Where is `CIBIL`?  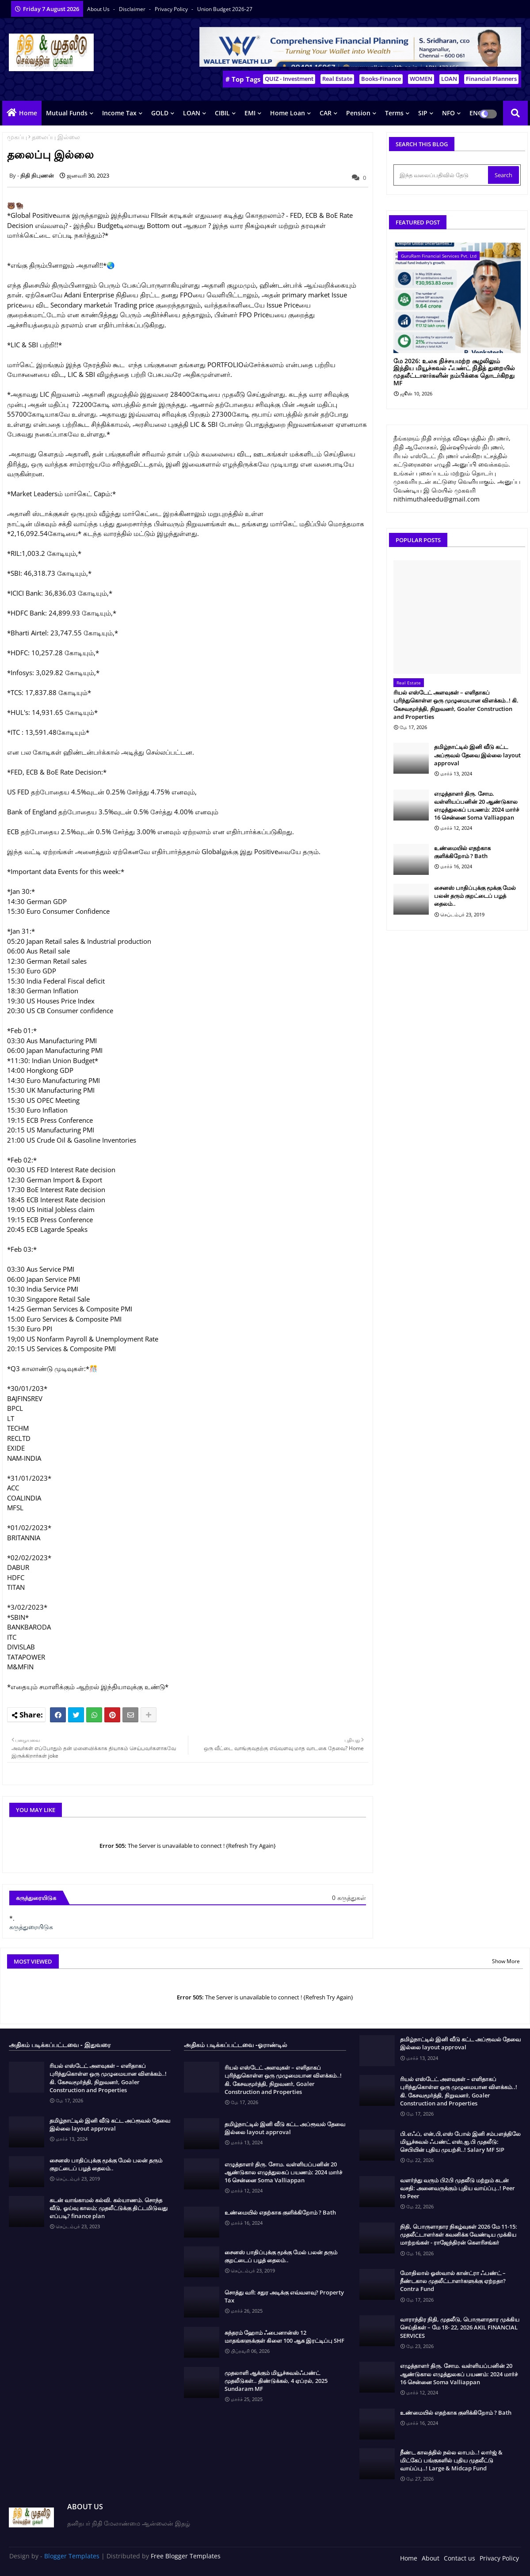
CIBIL is located at coordinates (222, 113).